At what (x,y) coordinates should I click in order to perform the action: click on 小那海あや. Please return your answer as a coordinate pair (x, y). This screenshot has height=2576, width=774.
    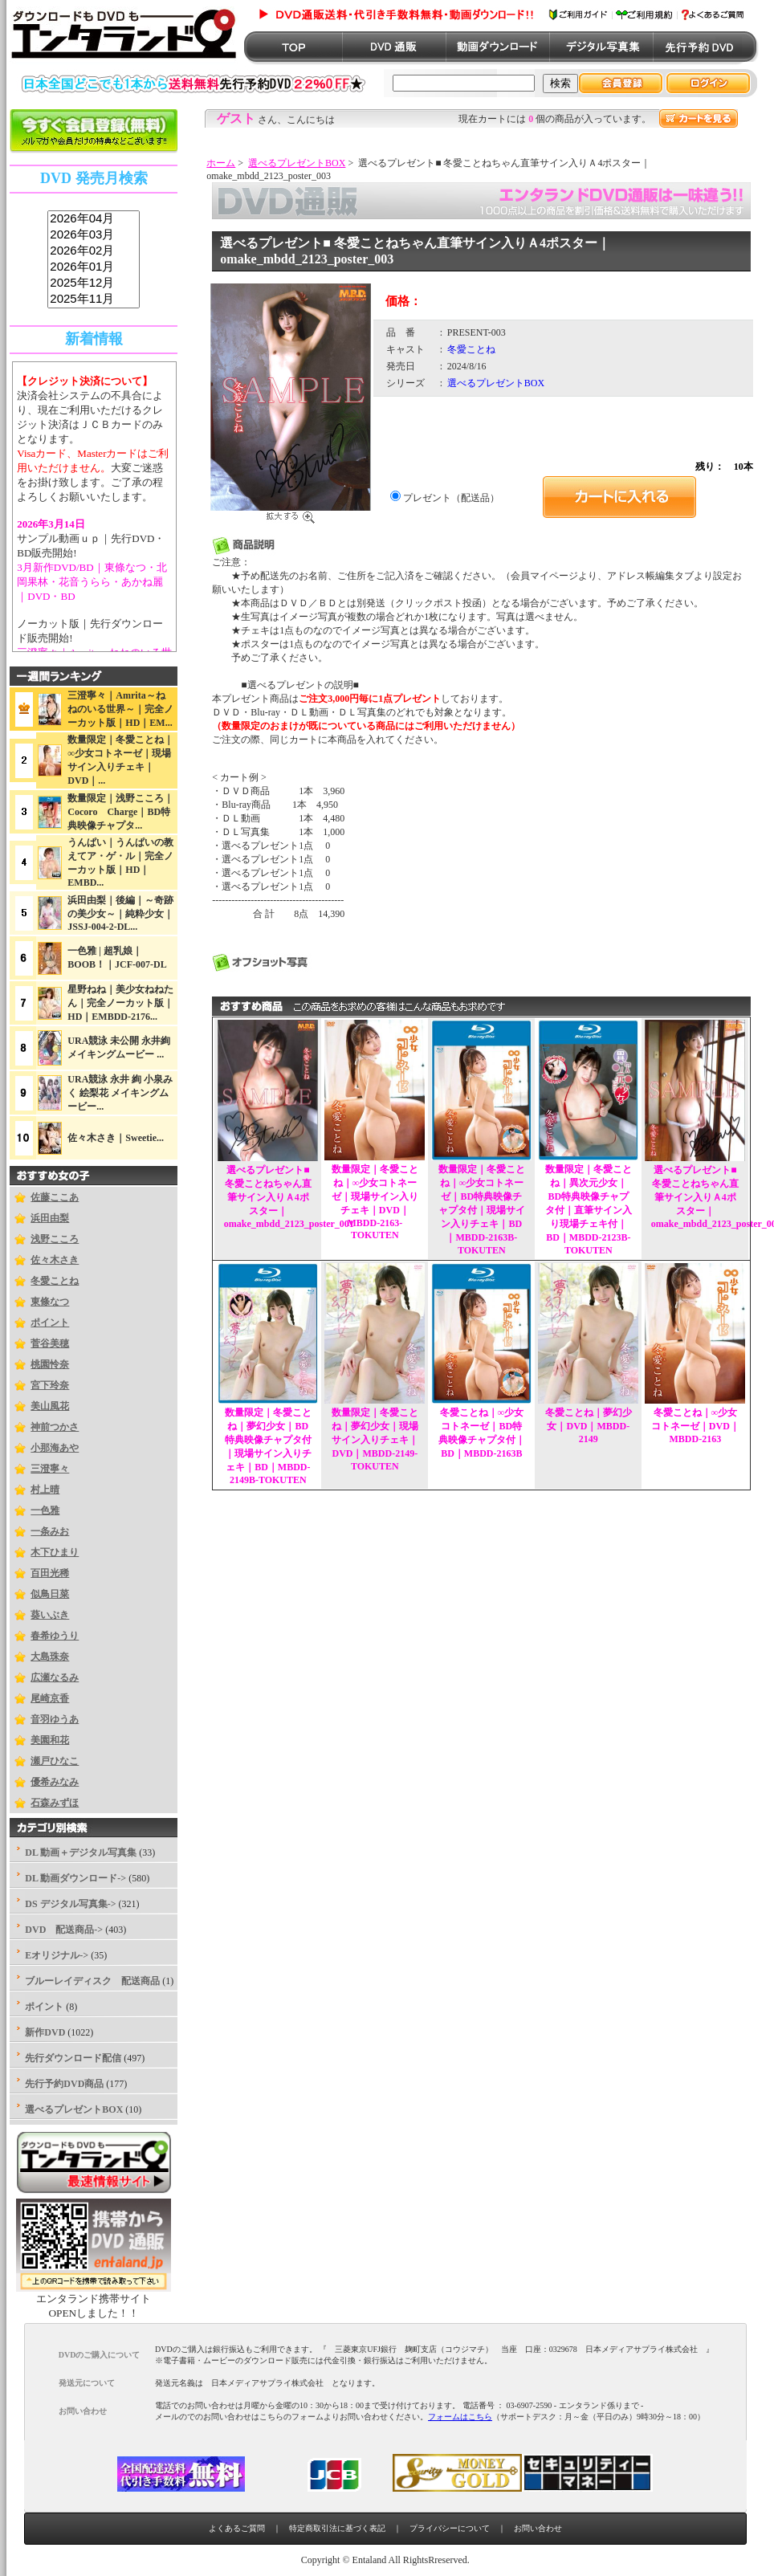
    Looking at the image, I should click on (55, 1447).